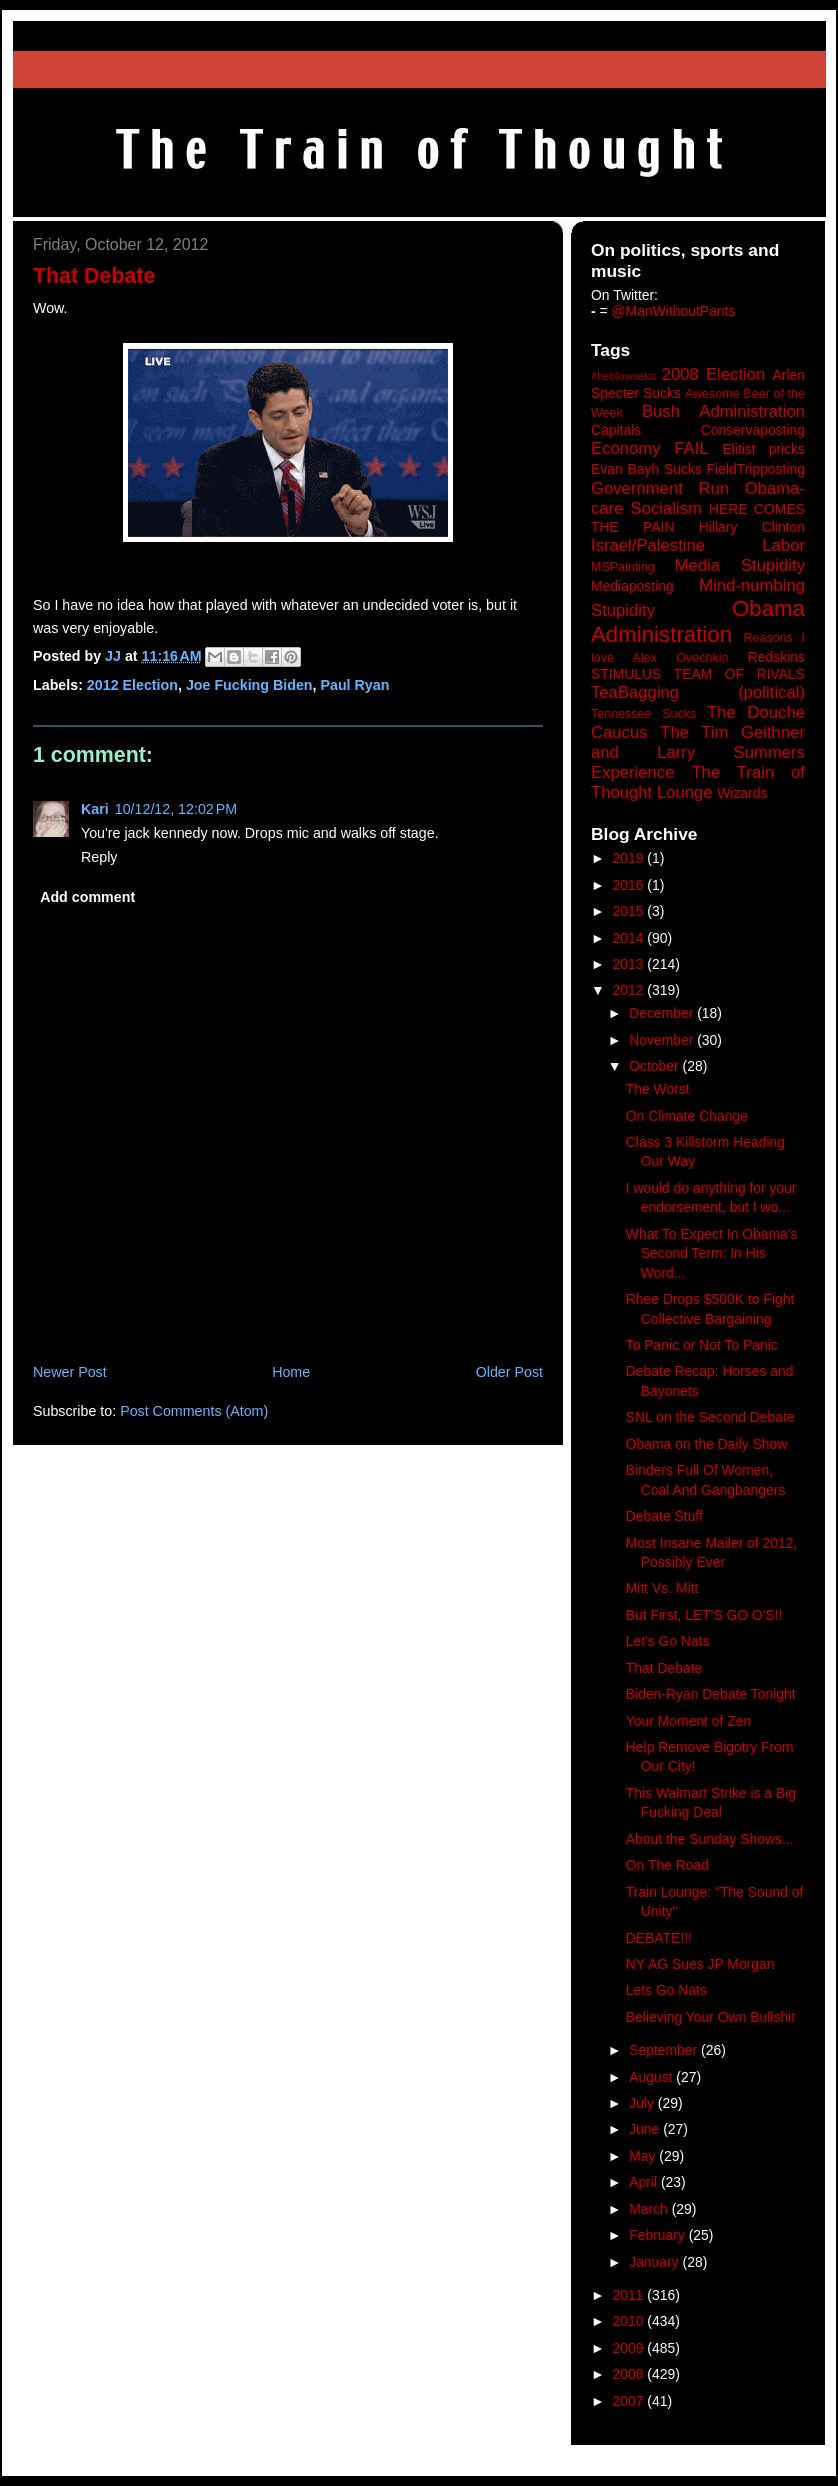 Image resolution: width=838 pixels, height=2486 pixels. What do you see at coordinates (783, 545) in the screenshot?
I see `Labor` at bounding box center [783, 545].